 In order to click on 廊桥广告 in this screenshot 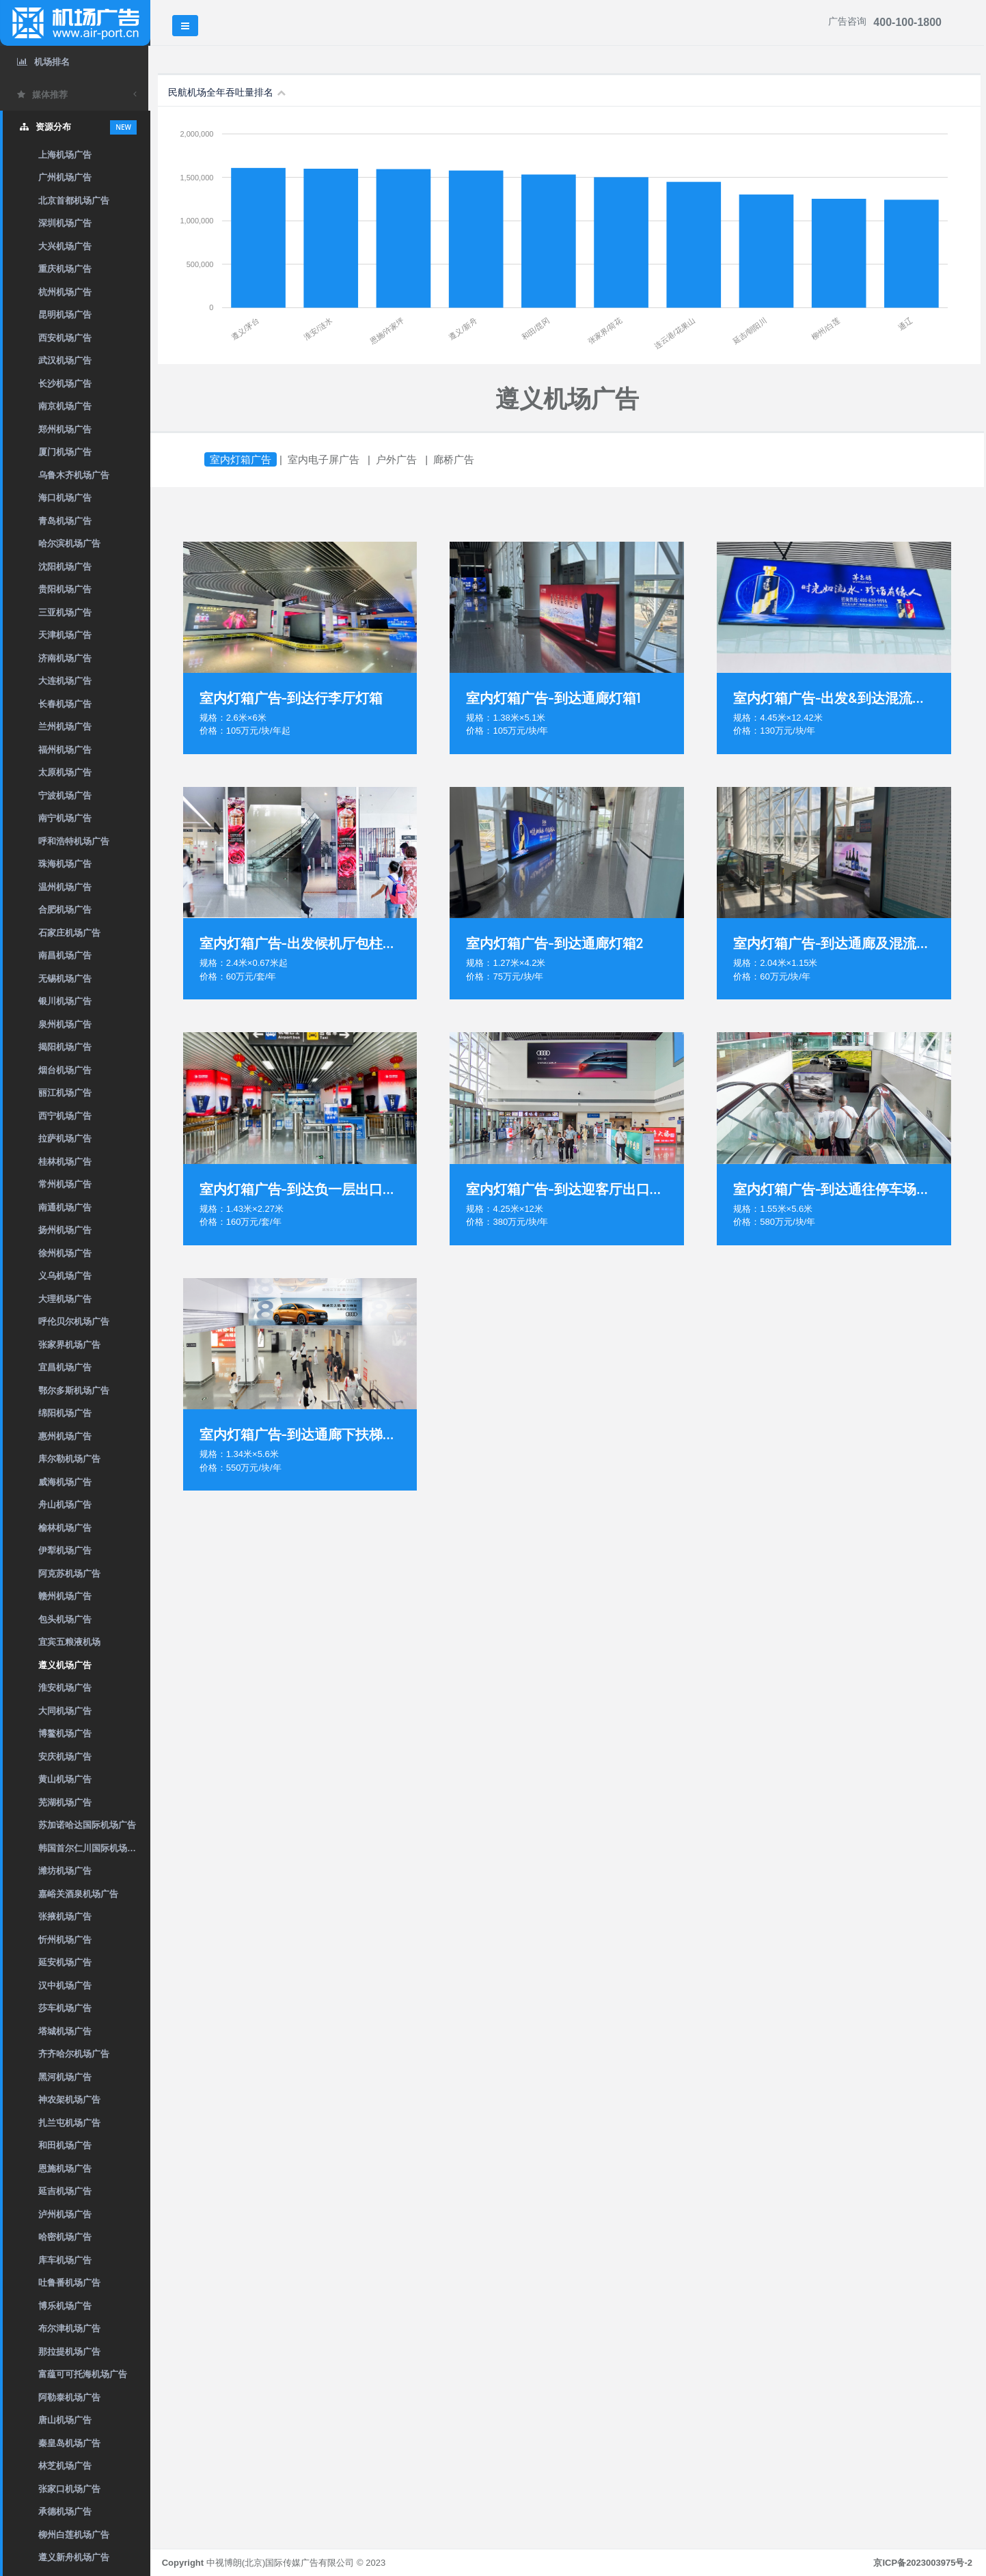, I will do `click(455, 459)`.